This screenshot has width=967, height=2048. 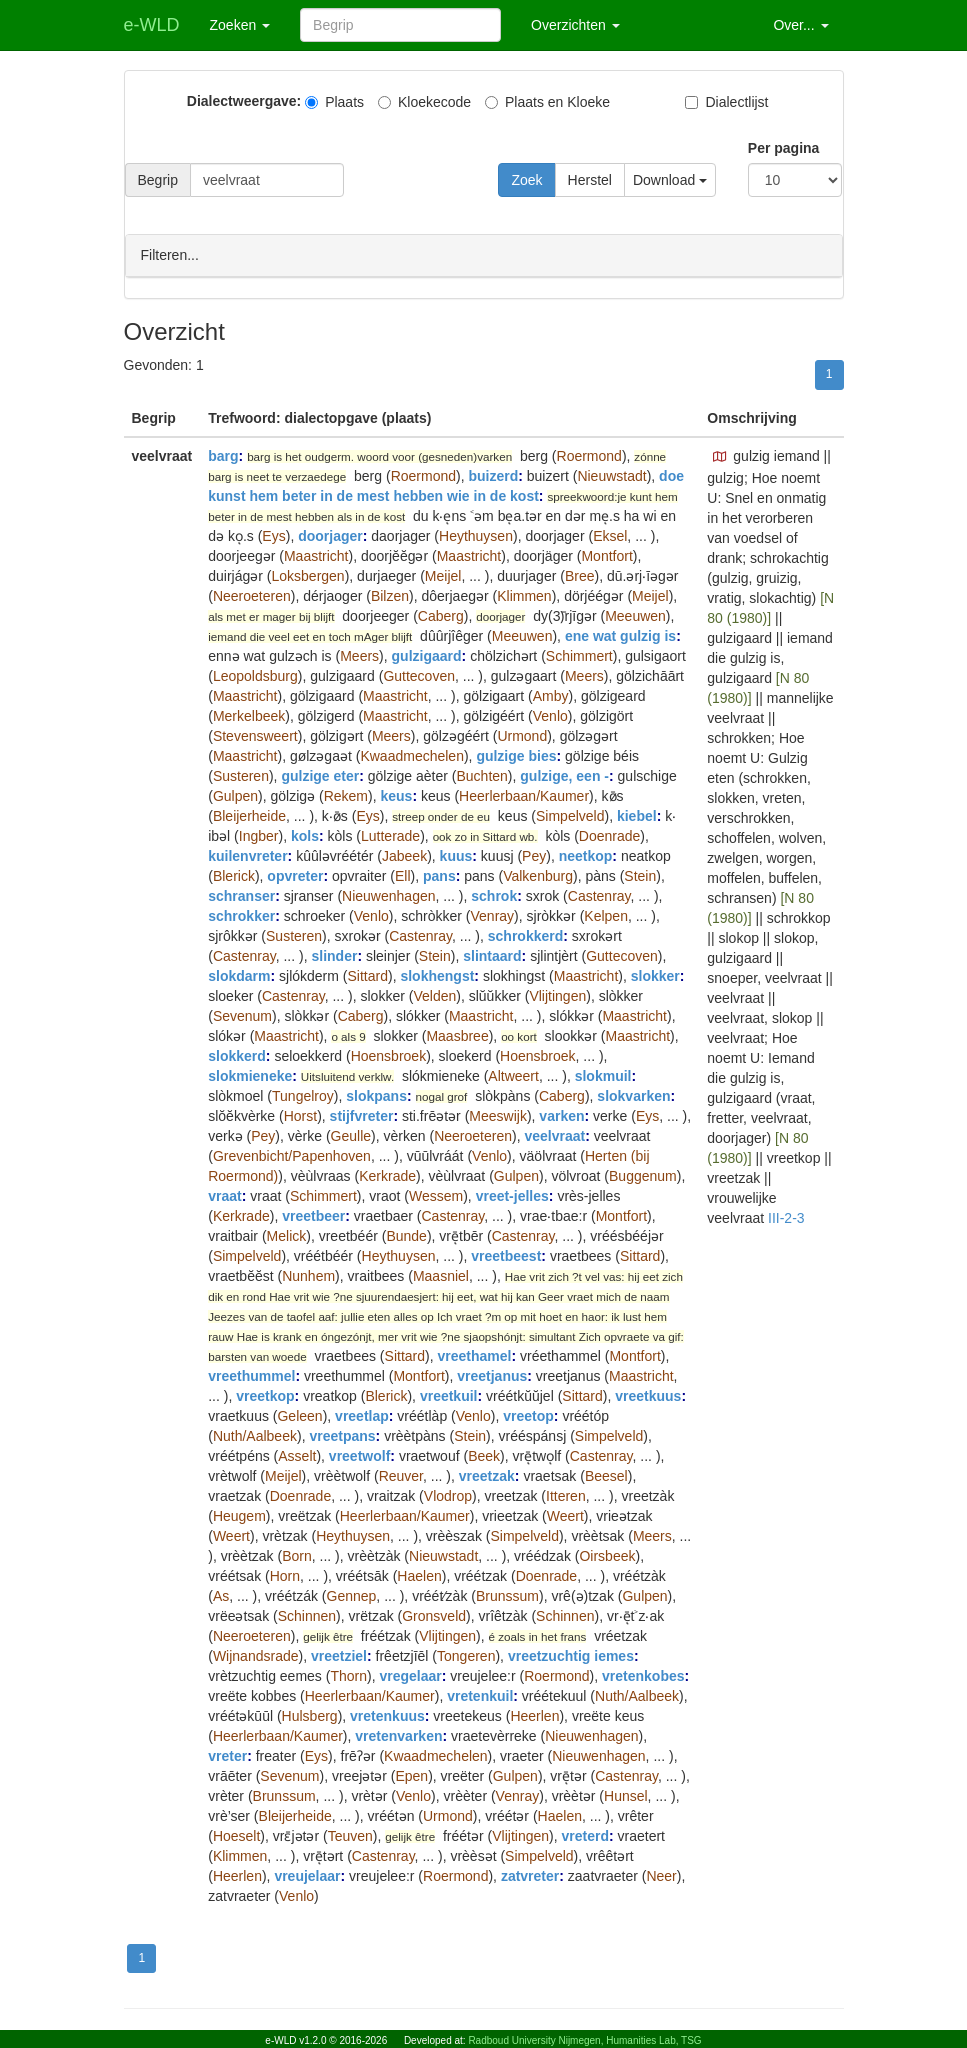 What do you see at coordinates (265, 1395) in the screenshot?
I see `vreetkop` at bounding box center [265, 1395].